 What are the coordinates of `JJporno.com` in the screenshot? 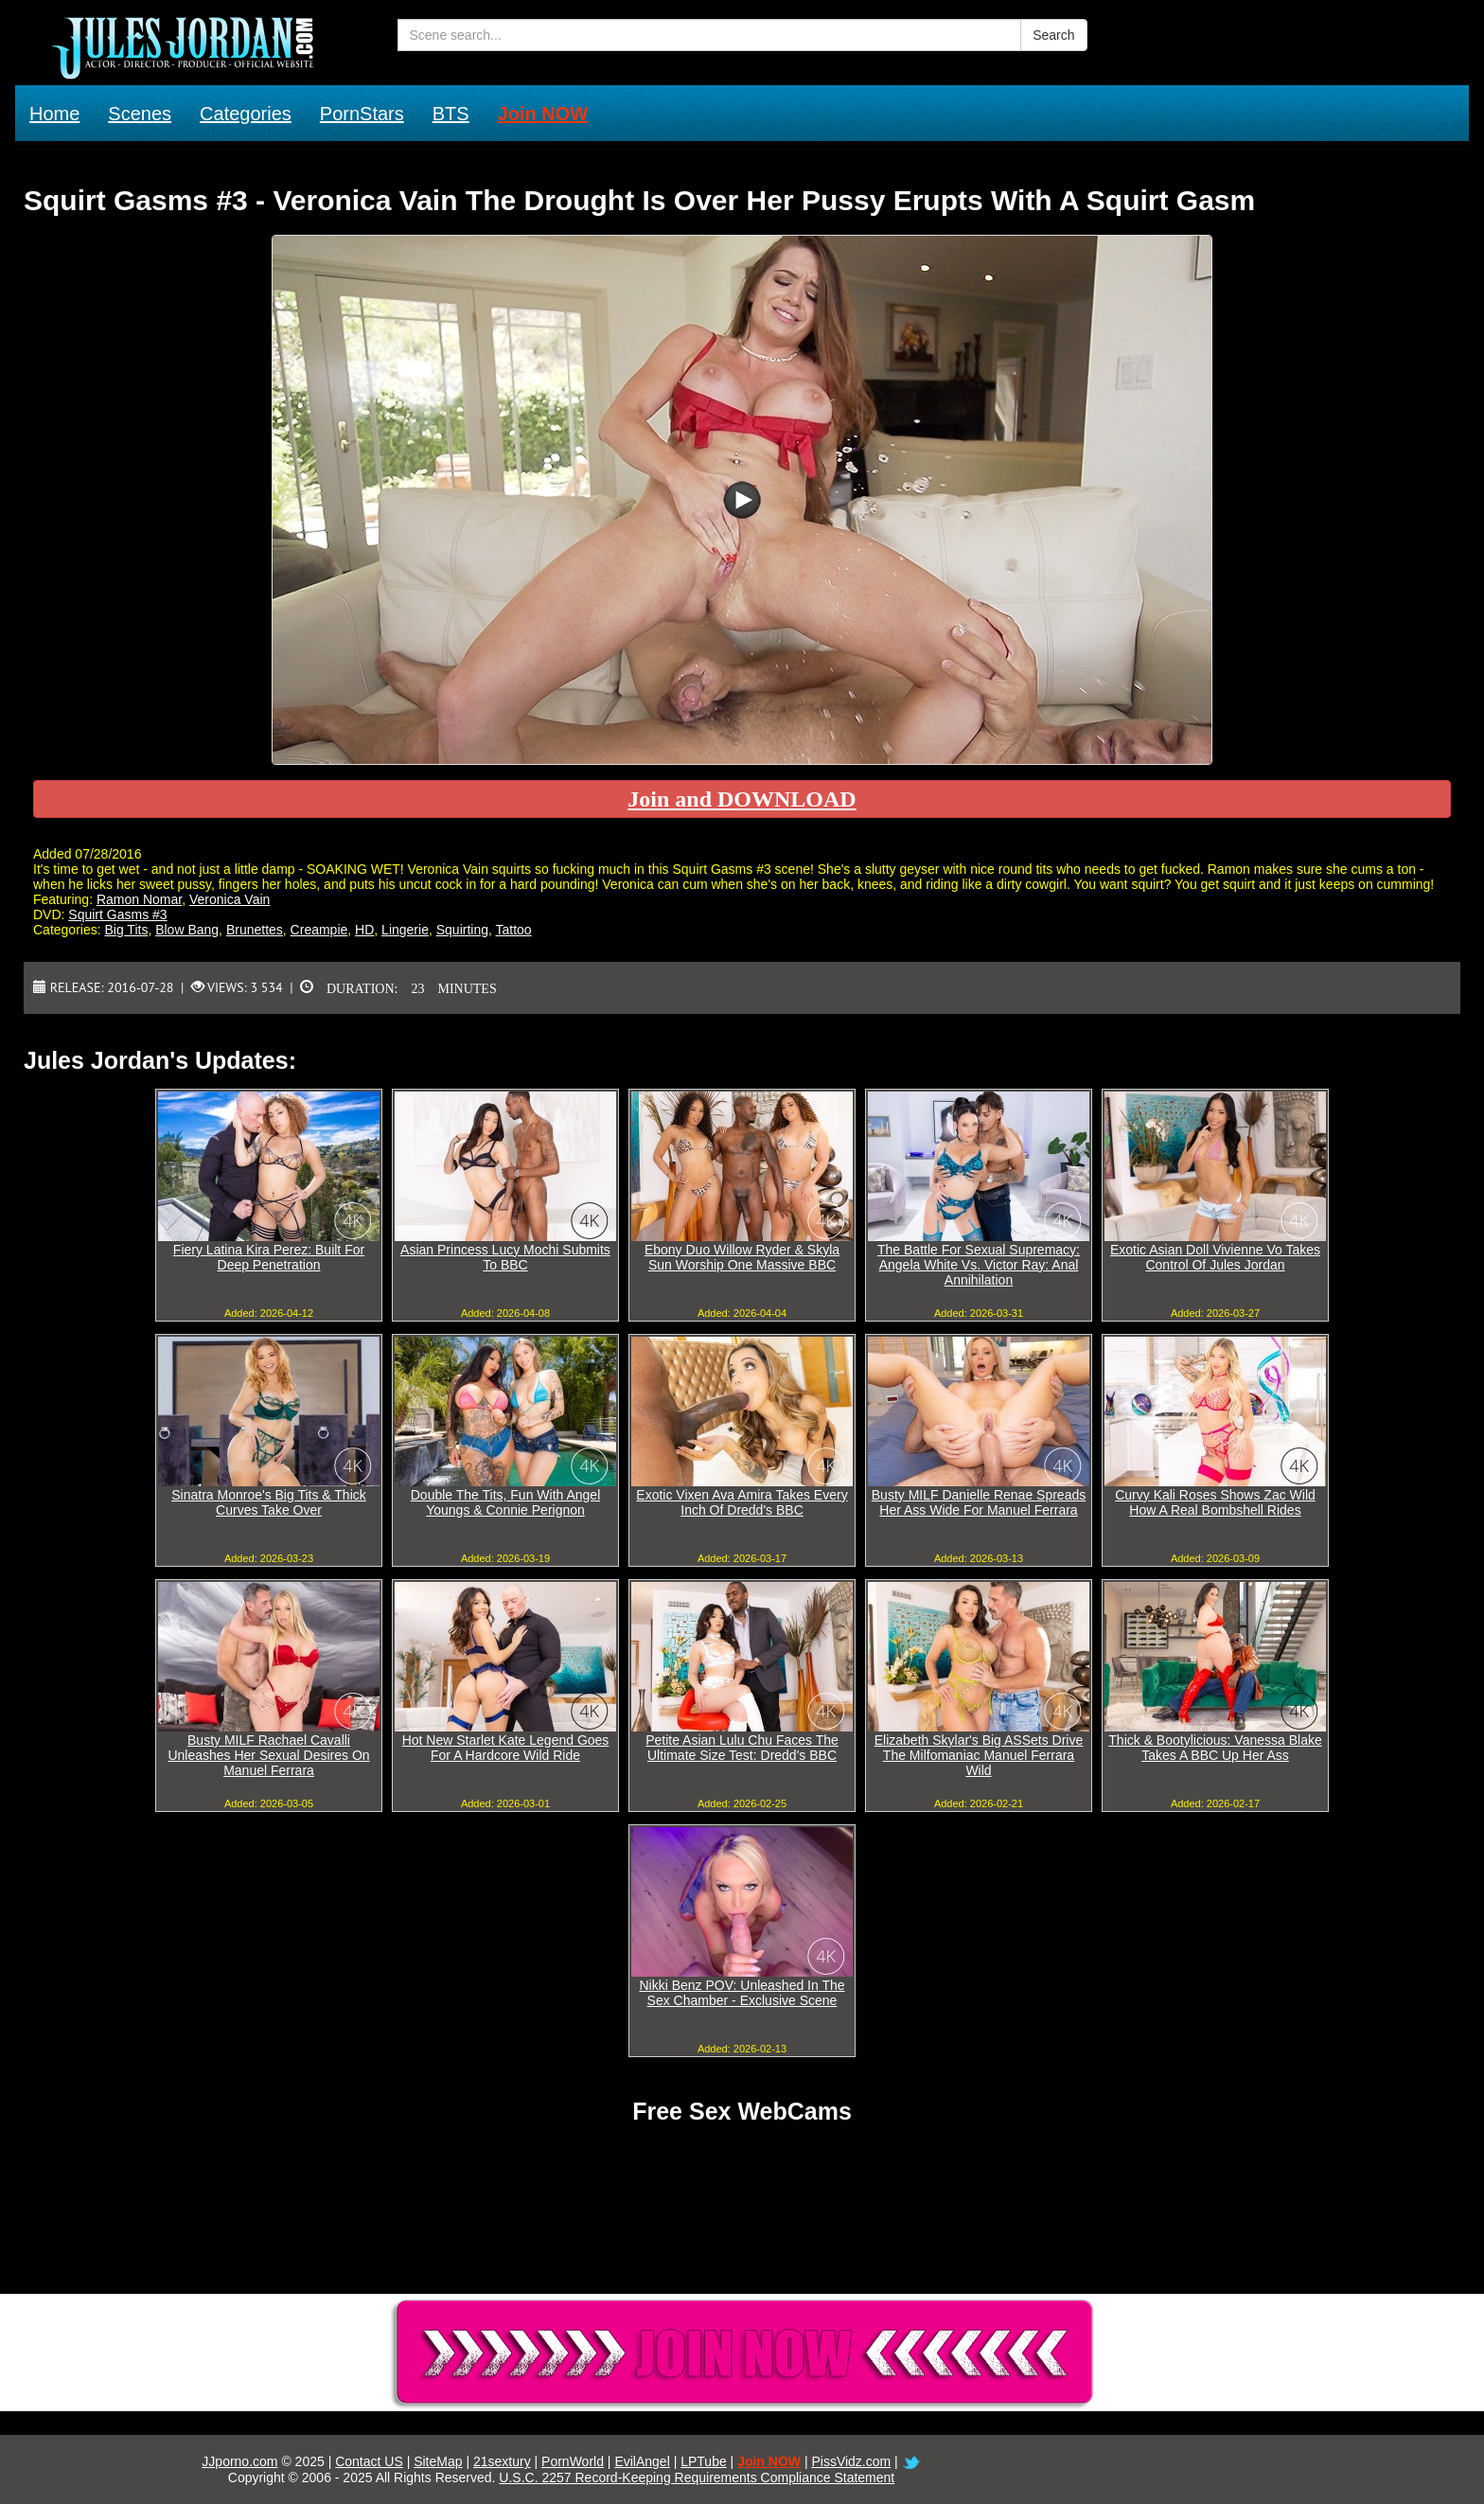 It's located at (239, 2461).